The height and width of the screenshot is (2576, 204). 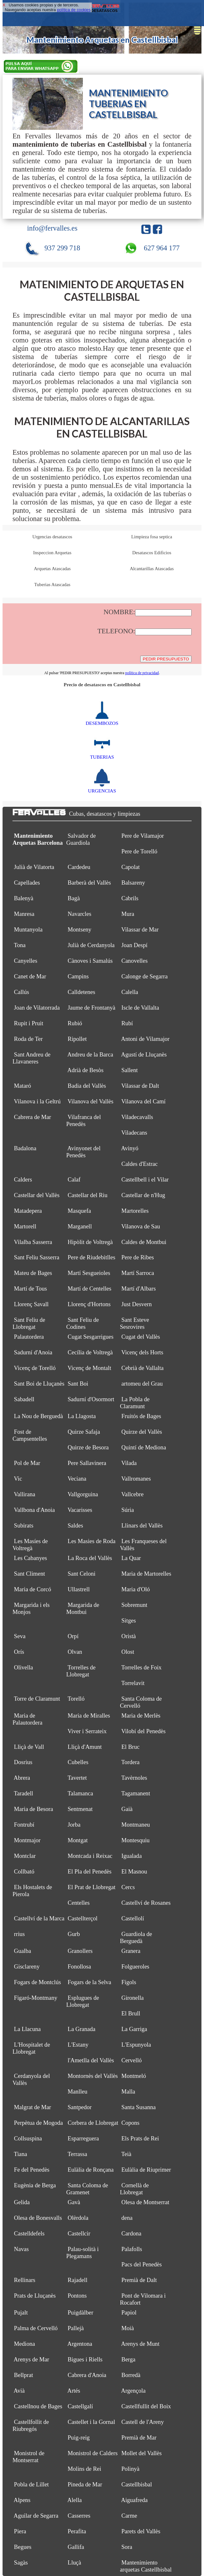 I want to click on Maria de Corcó, so click(x=32, y=1589).